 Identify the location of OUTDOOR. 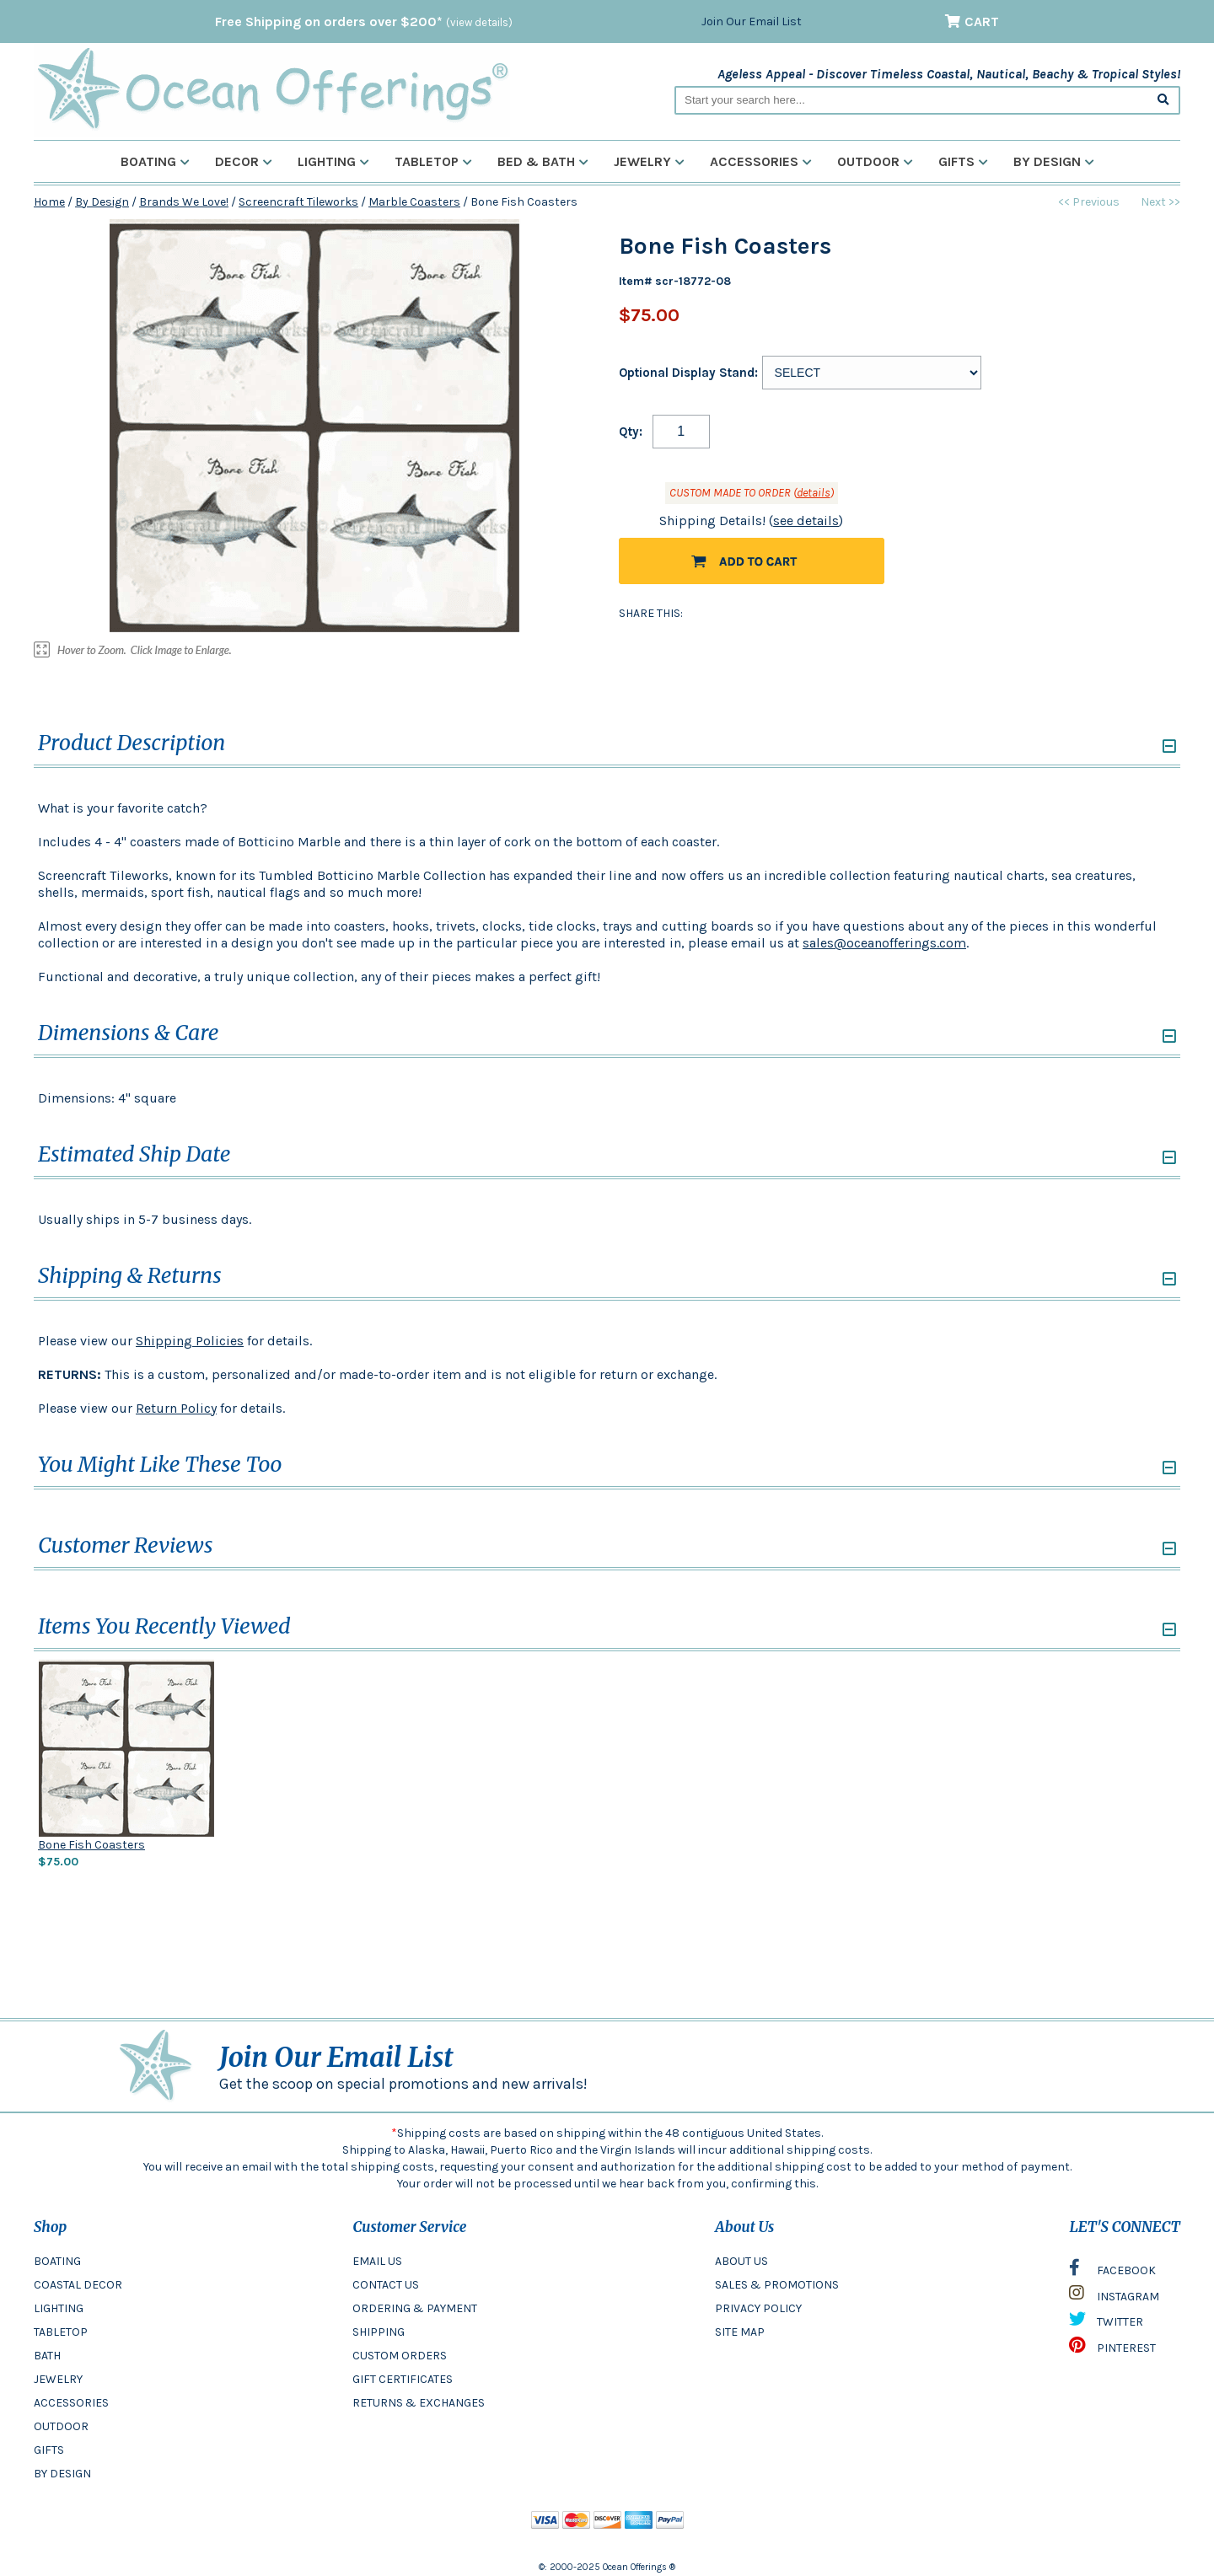
(61, 2426).